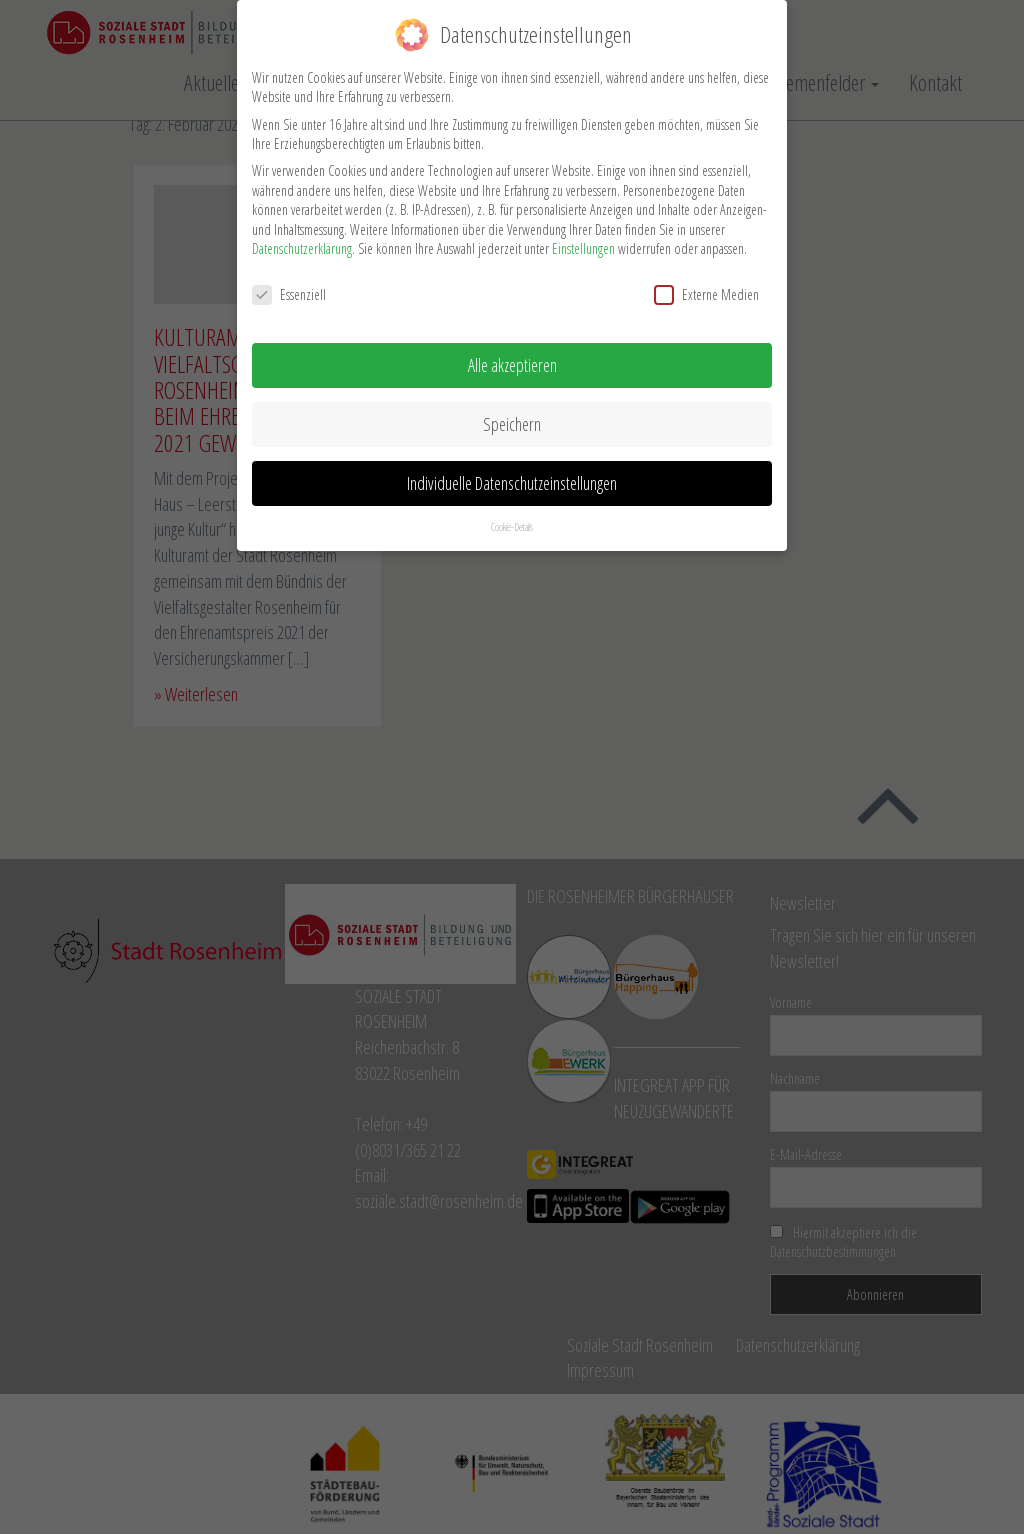 Image resolution: width=1024 pixels, height=1534 pixels. I want to click on Datenschutzerklärung, so click(302, 243).